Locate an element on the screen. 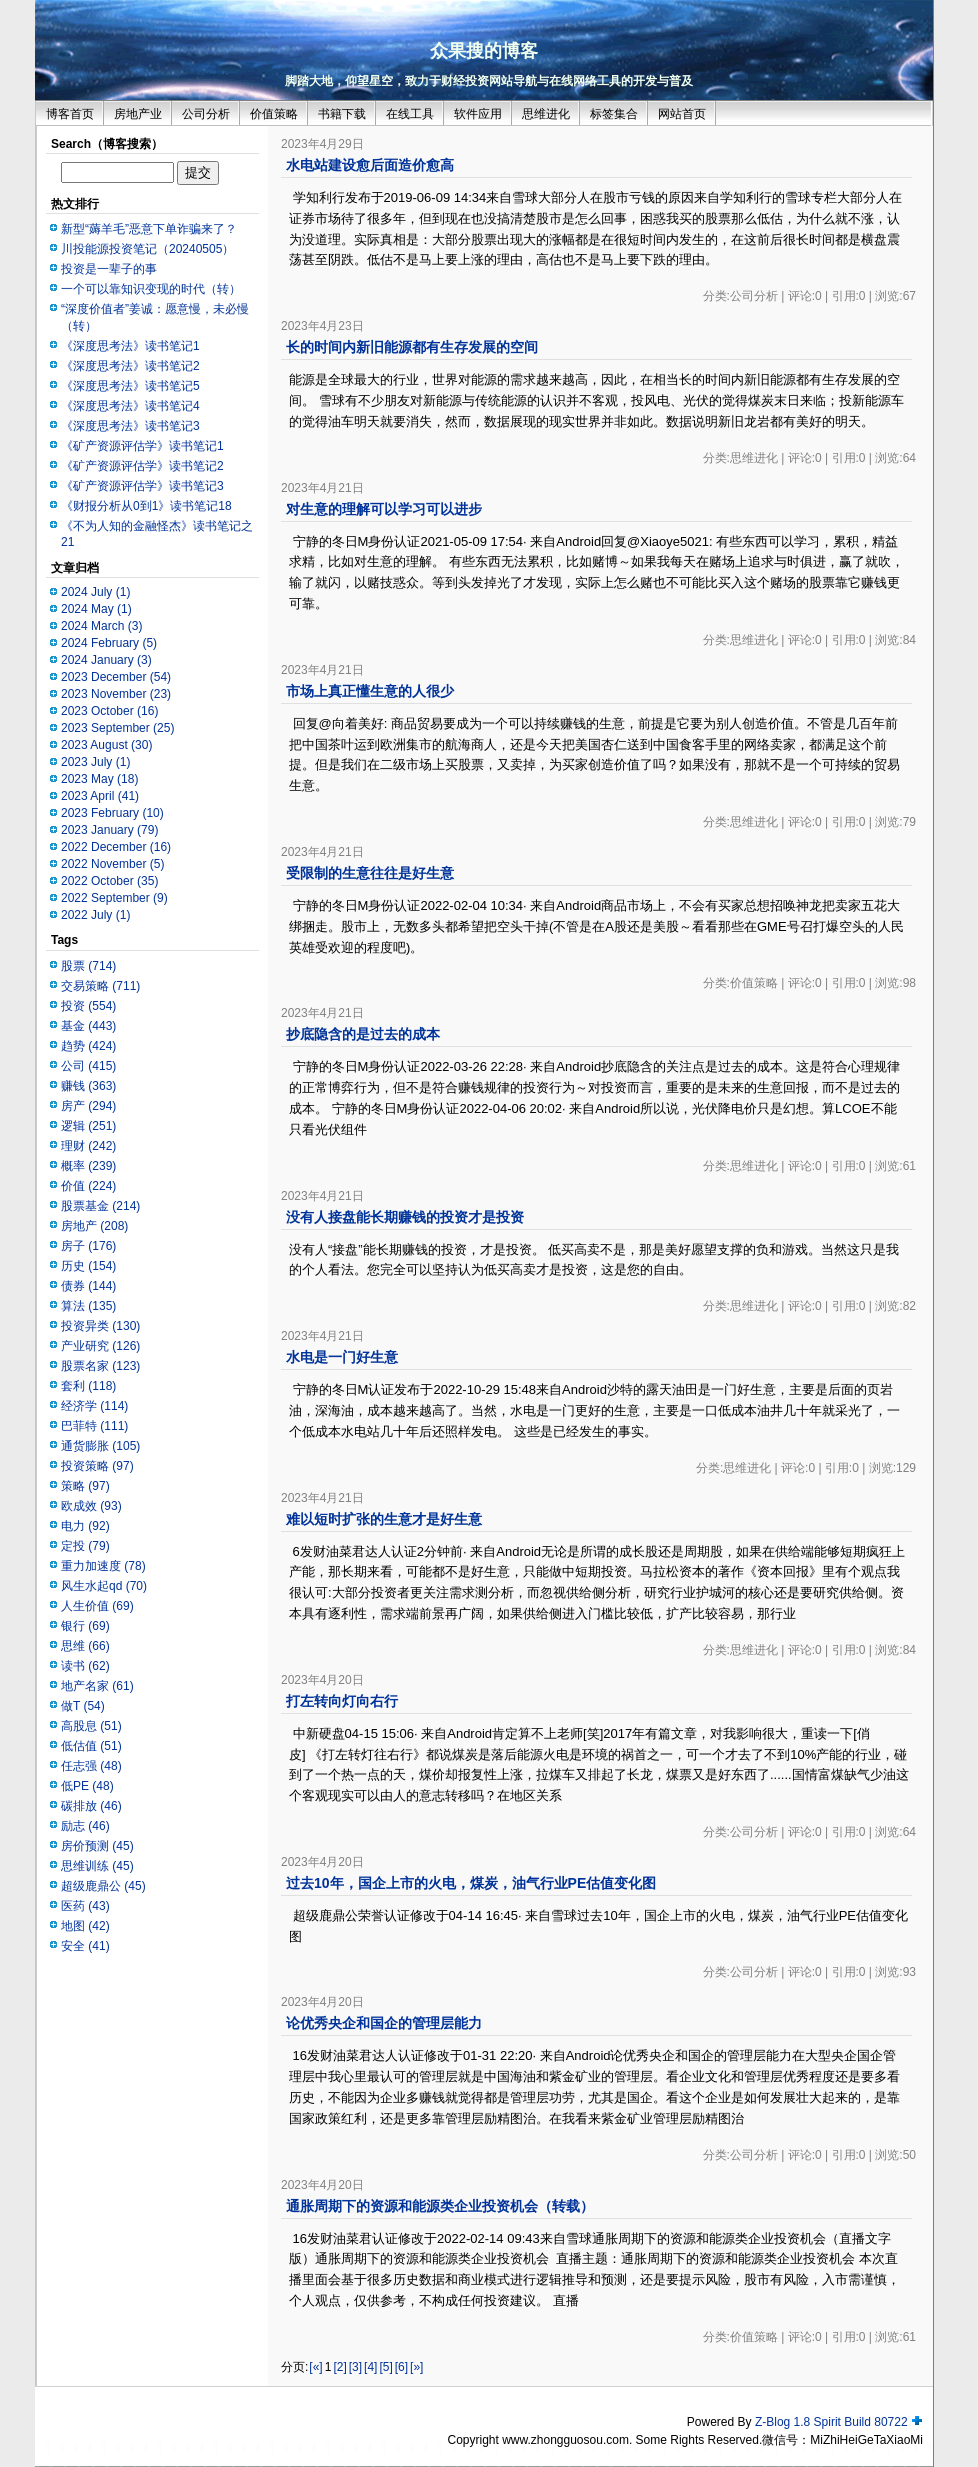 The image size is (978, 2467). 重力加速度 is located at coordinates (103, 1566).